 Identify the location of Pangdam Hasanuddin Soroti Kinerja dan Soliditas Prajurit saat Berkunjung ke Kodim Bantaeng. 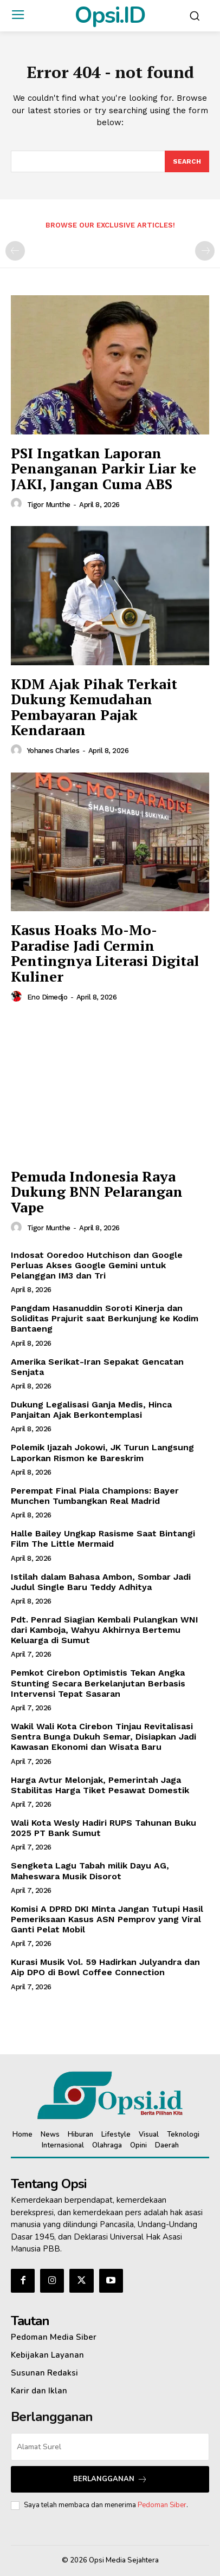
(104, 1318).